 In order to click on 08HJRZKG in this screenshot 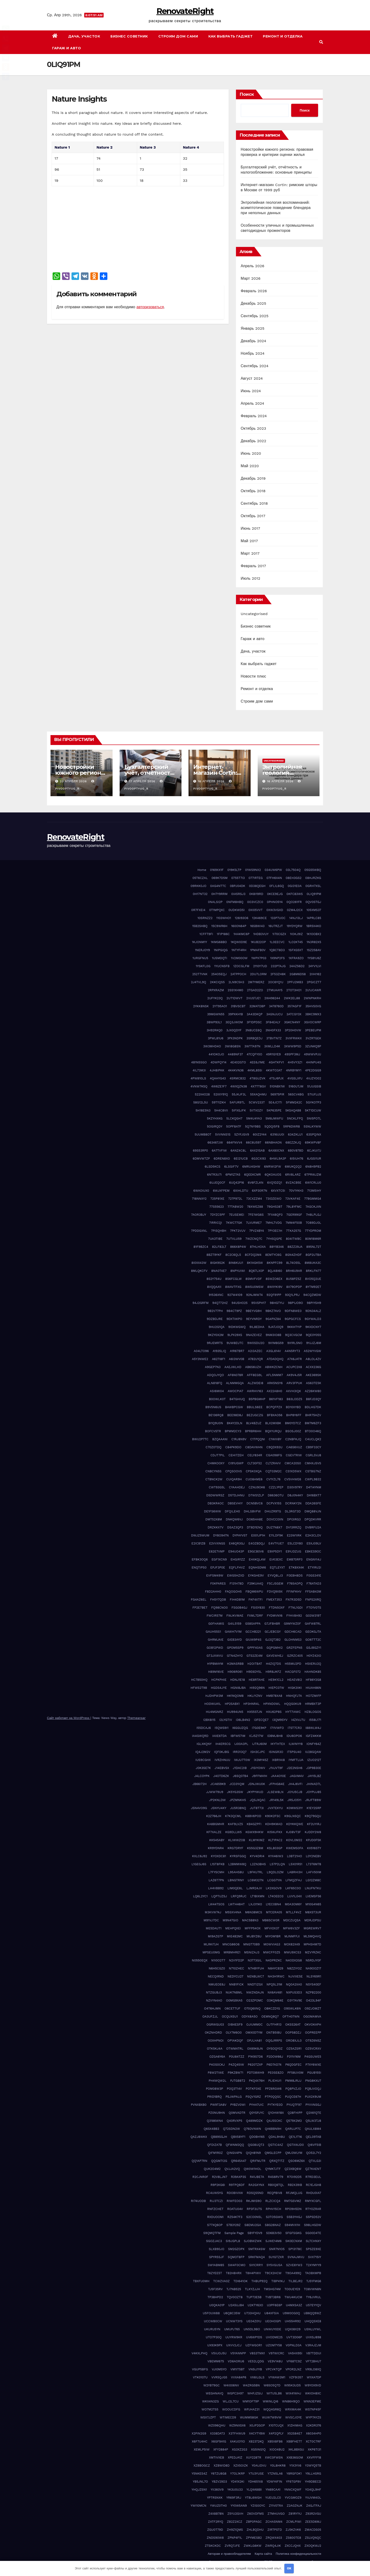, I will do `click(313, 878)`.